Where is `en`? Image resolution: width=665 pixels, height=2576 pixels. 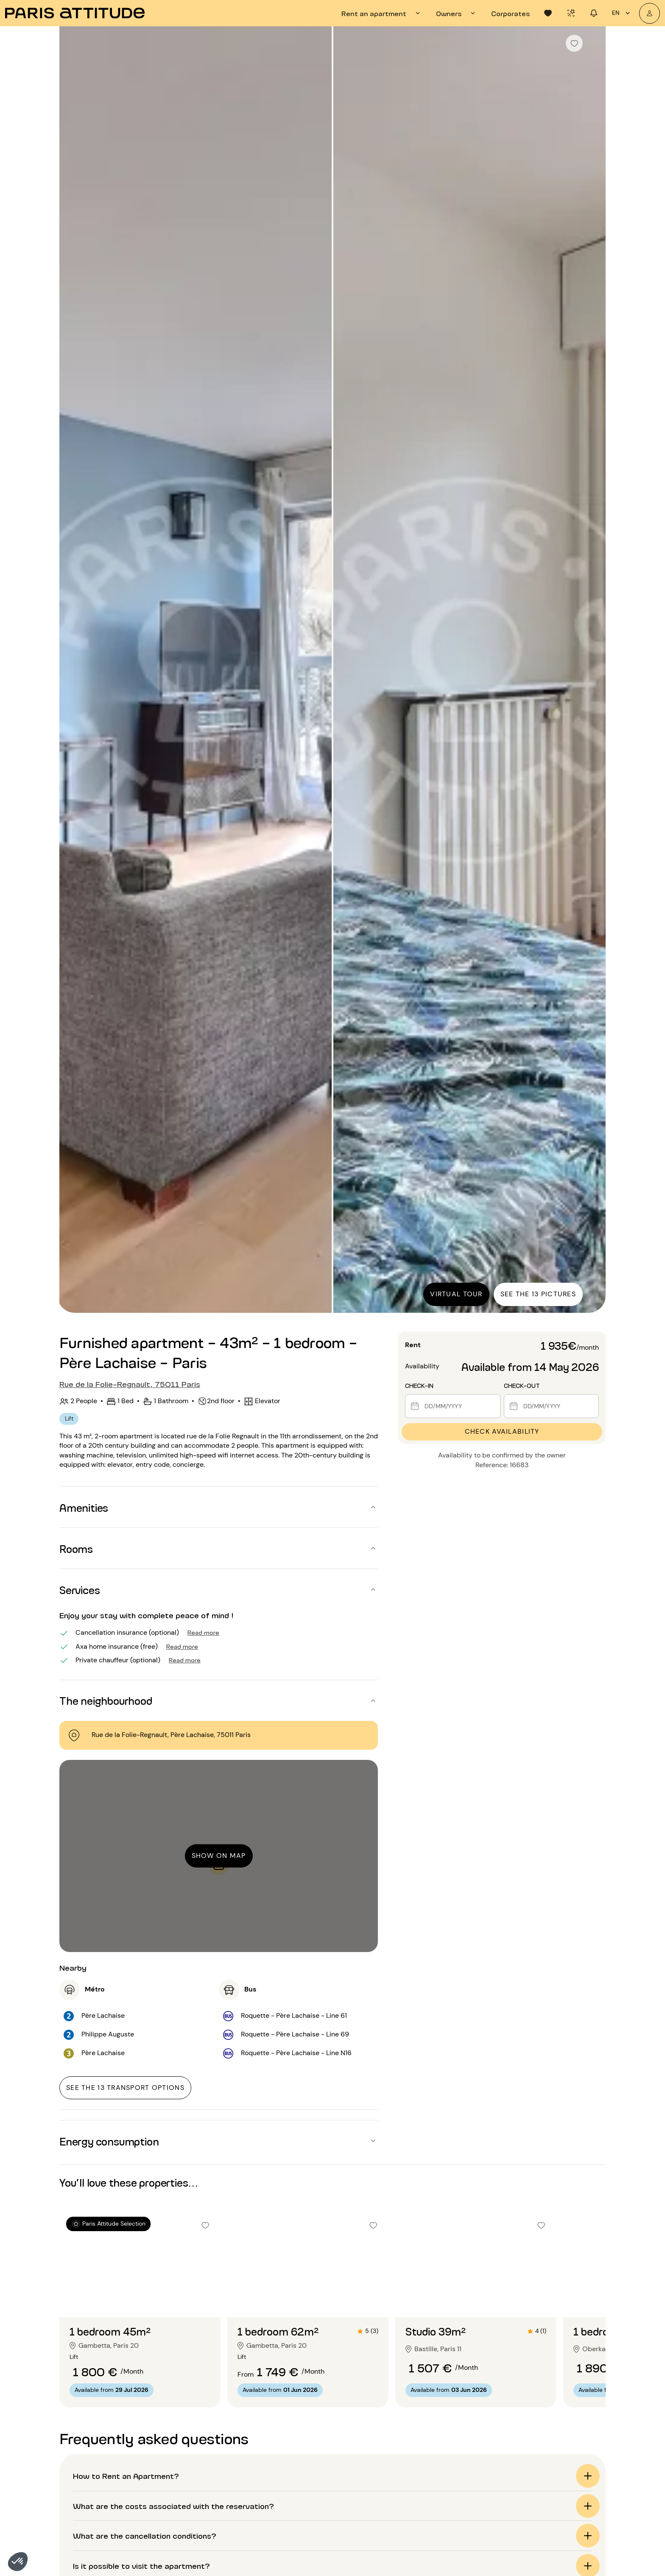
en is located at coordinates (622, 13).